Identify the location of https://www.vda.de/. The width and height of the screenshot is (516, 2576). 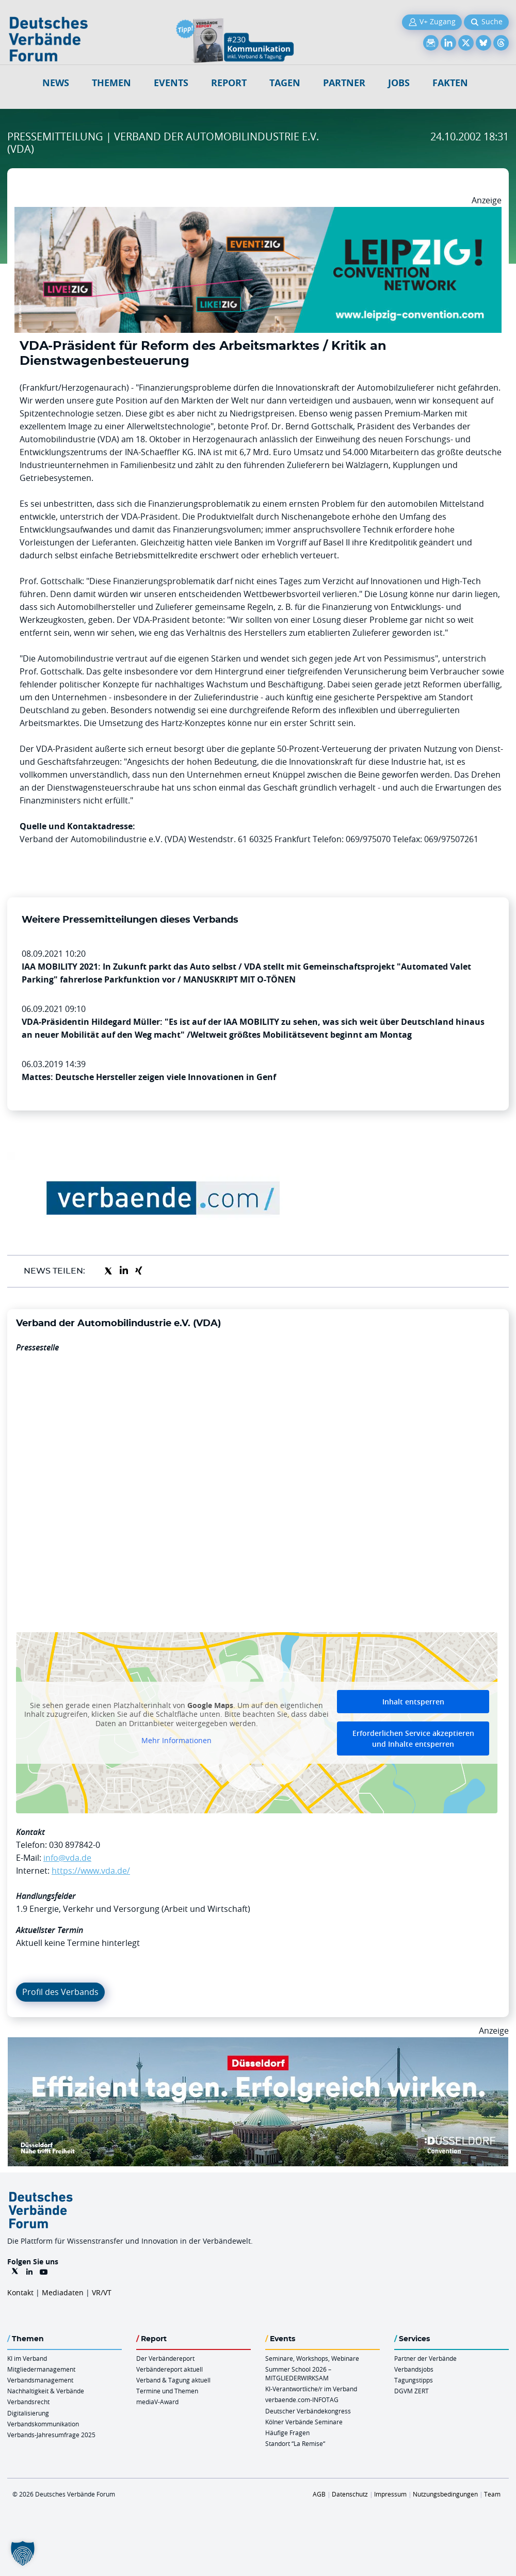
(91, 1870).